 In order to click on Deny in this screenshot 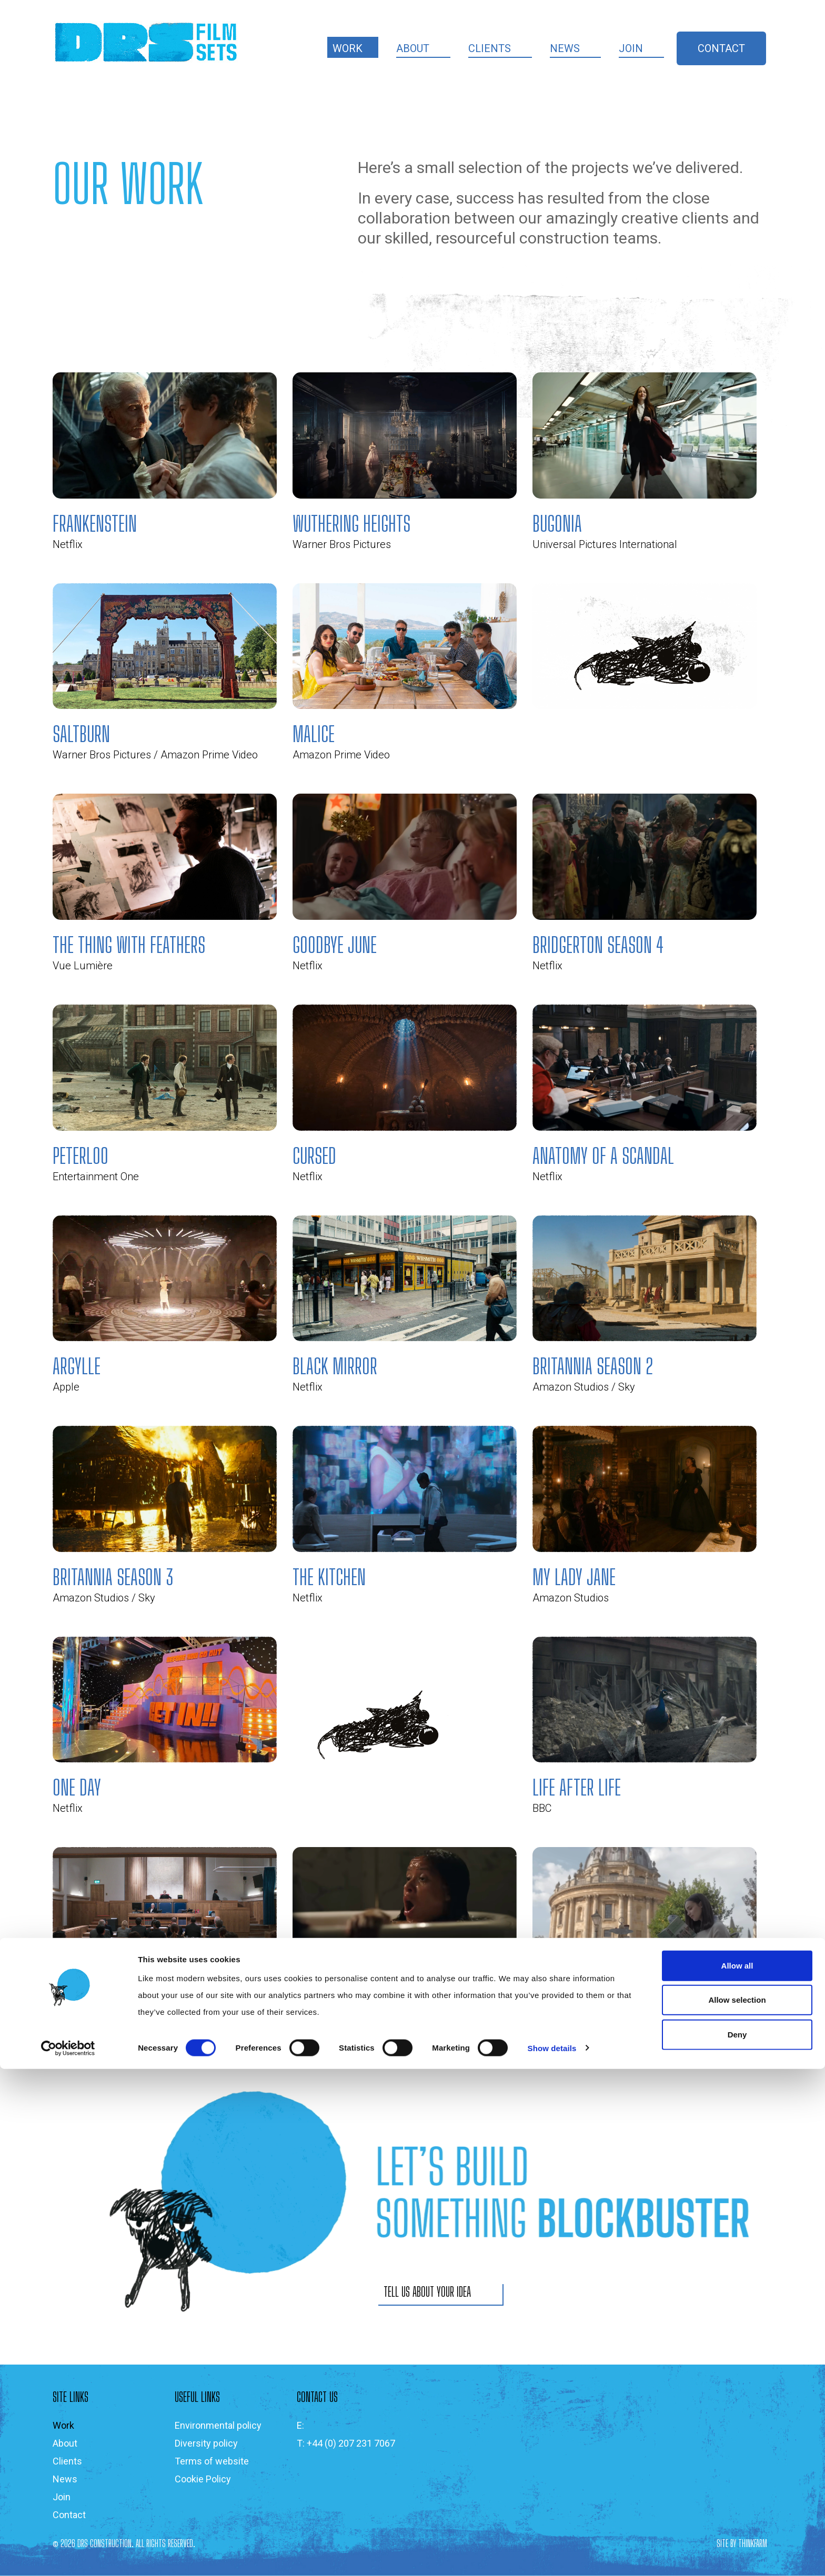, I will do `click(737, 2541)`.